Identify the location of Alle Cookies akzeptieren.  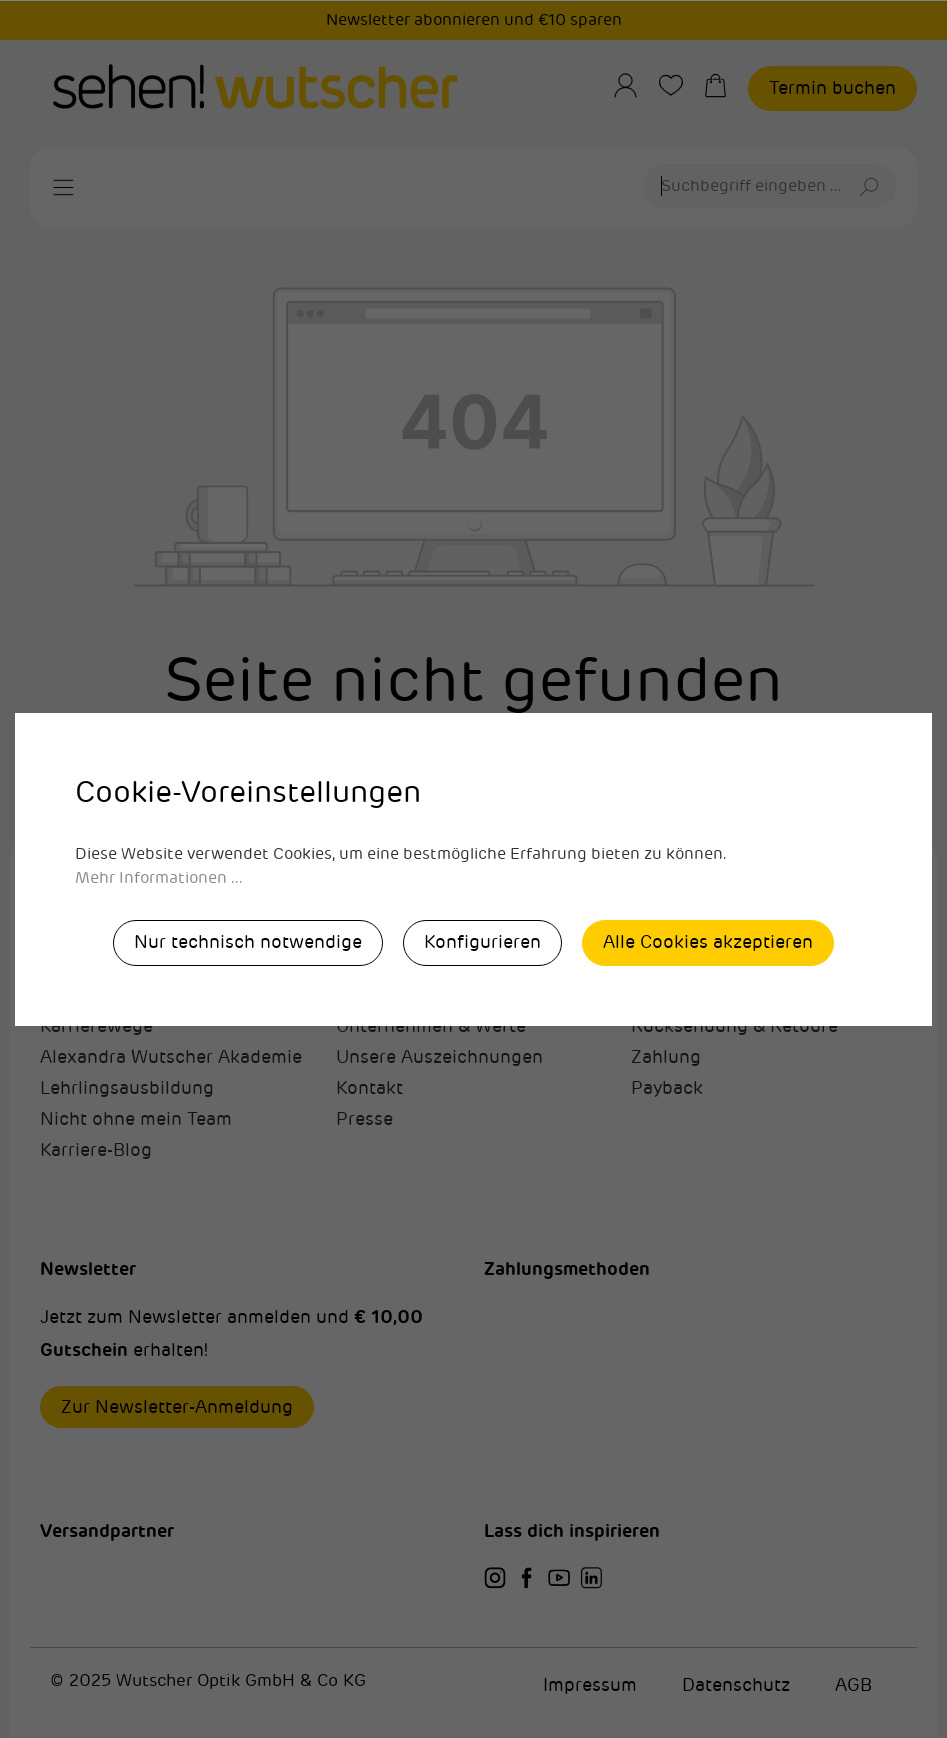
(708, 942).